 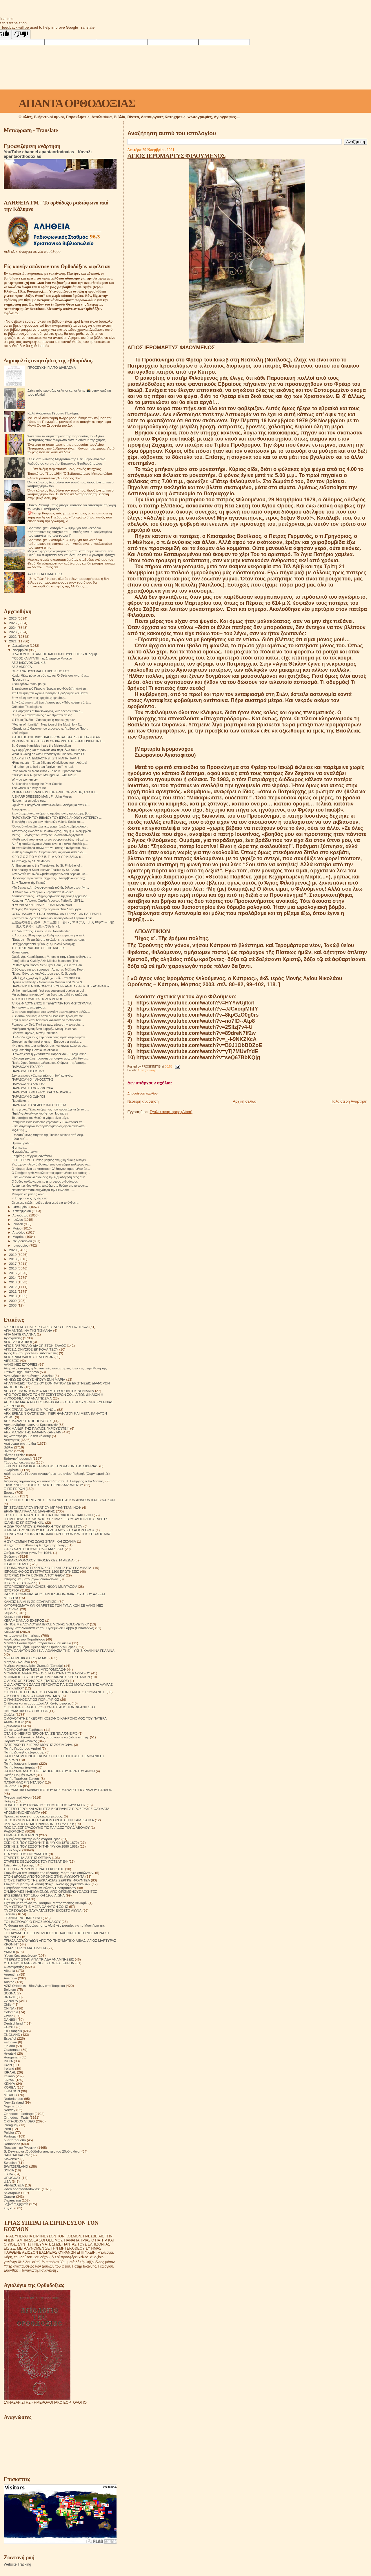 I want to click on Perú, so click(x=7, y=2129).